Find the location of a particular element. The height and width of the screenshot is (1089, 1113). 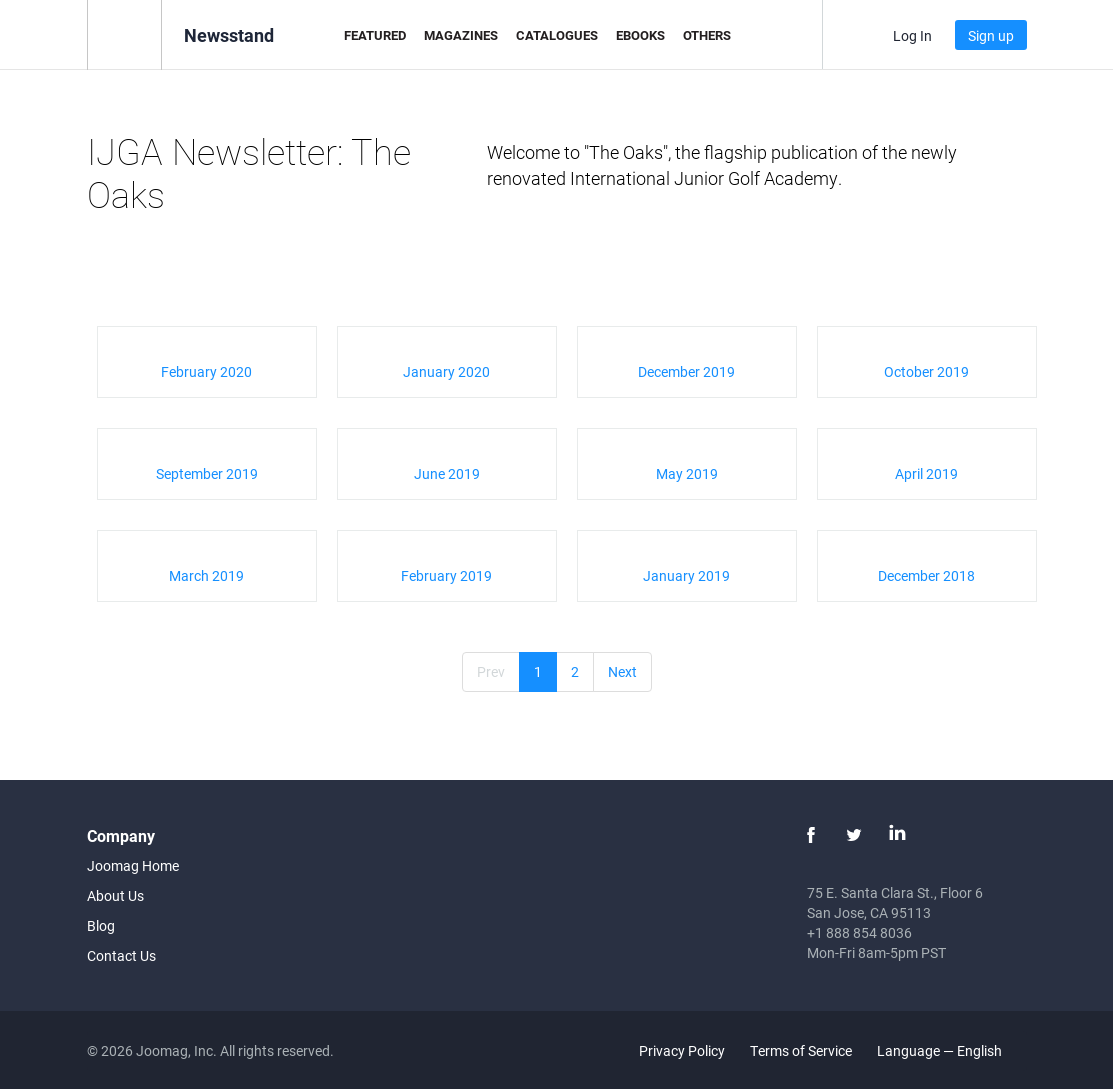

February 2020 is located at coordinates (206, 371).